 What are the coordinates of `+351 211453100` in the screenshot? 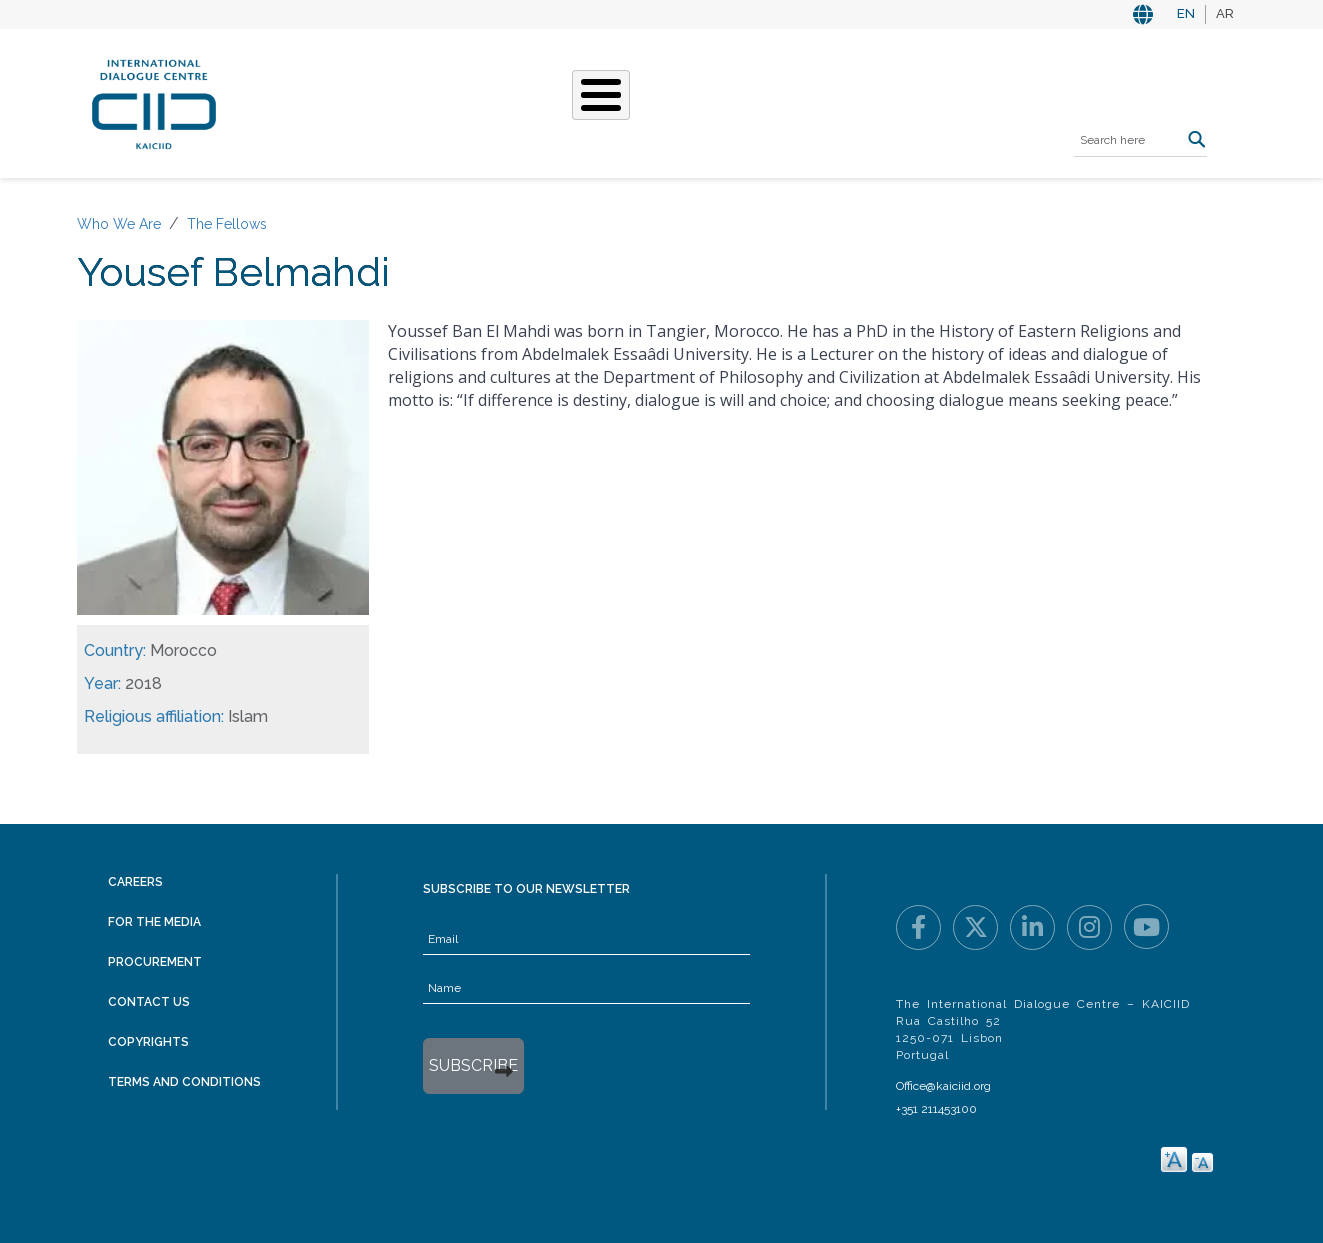 It's located at (936, 1109).